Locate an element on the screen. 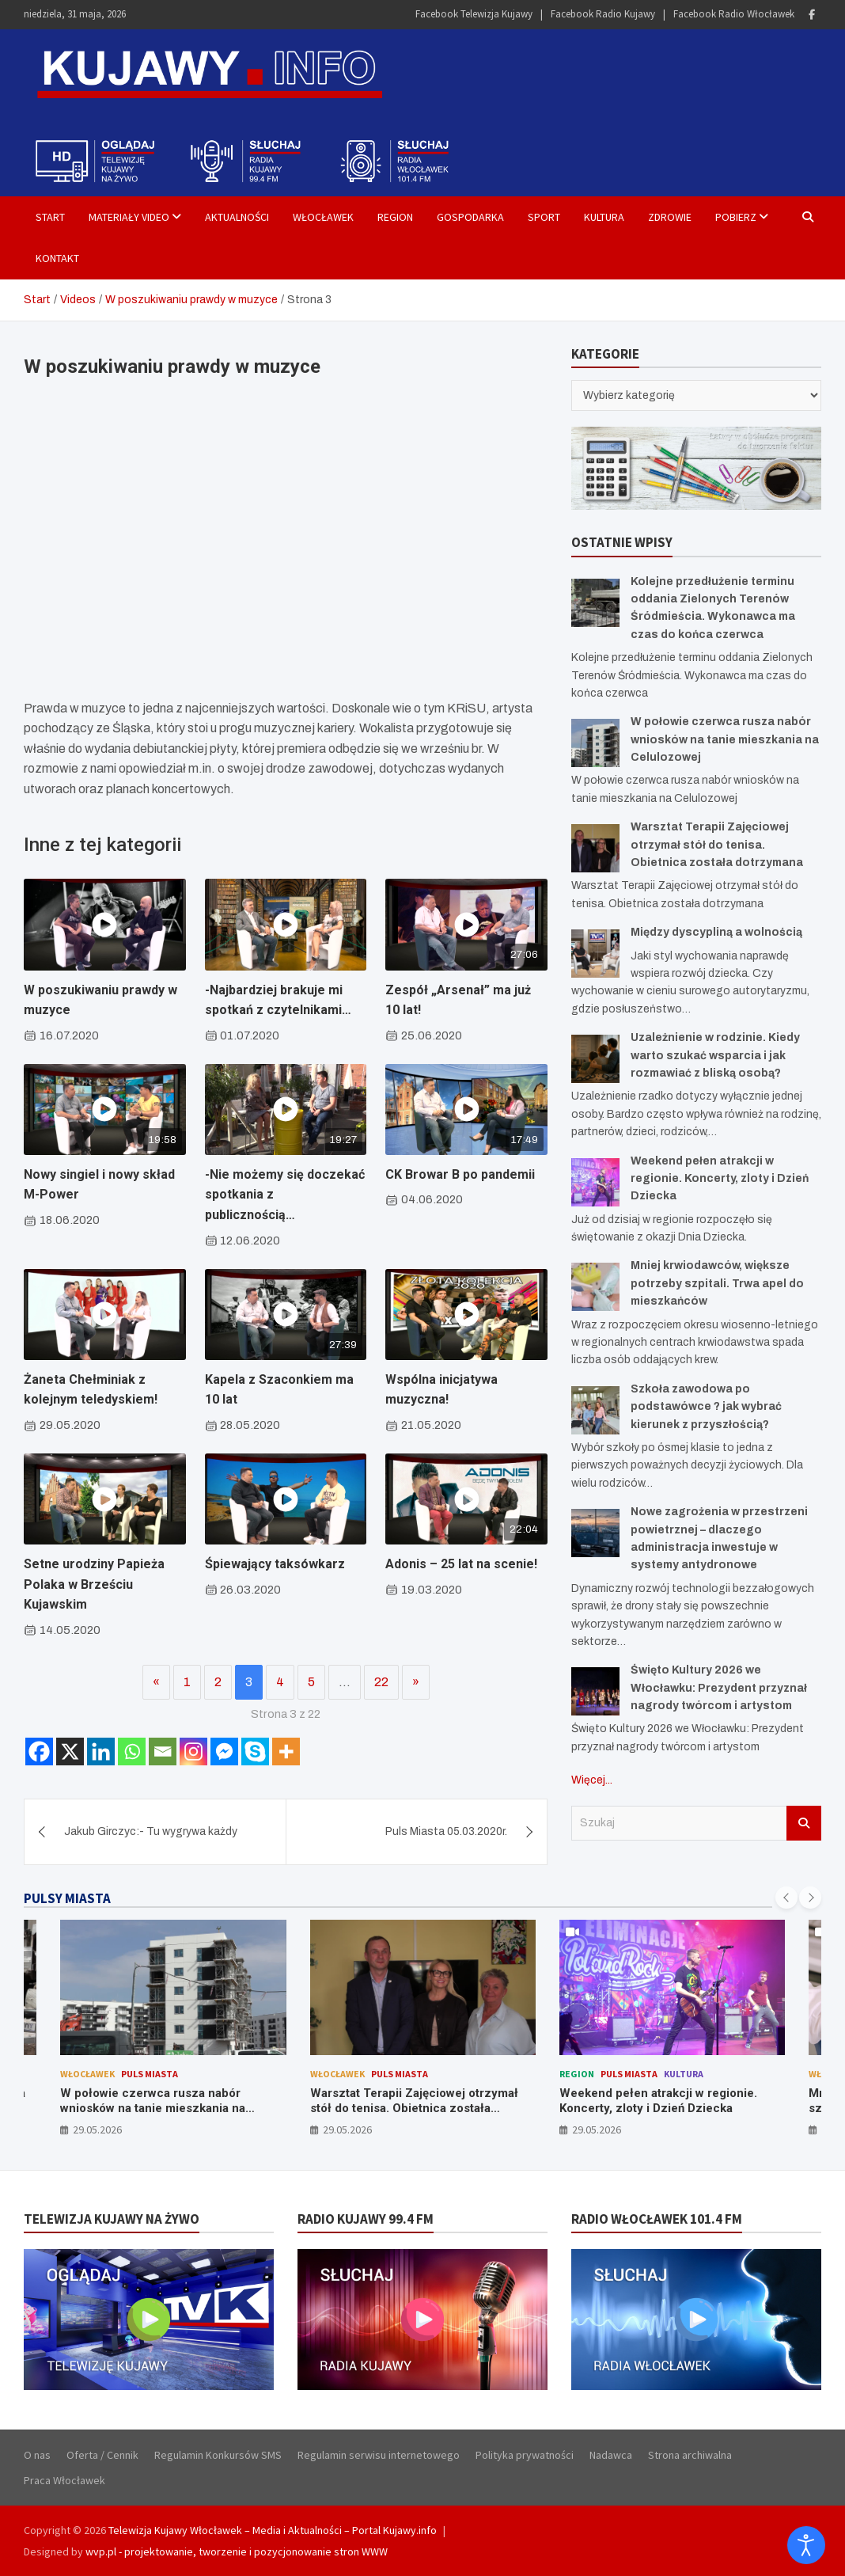 The image size is (845, 2576). Adonis – 25 lat na scenie! is located at coordinates (461, 1563).